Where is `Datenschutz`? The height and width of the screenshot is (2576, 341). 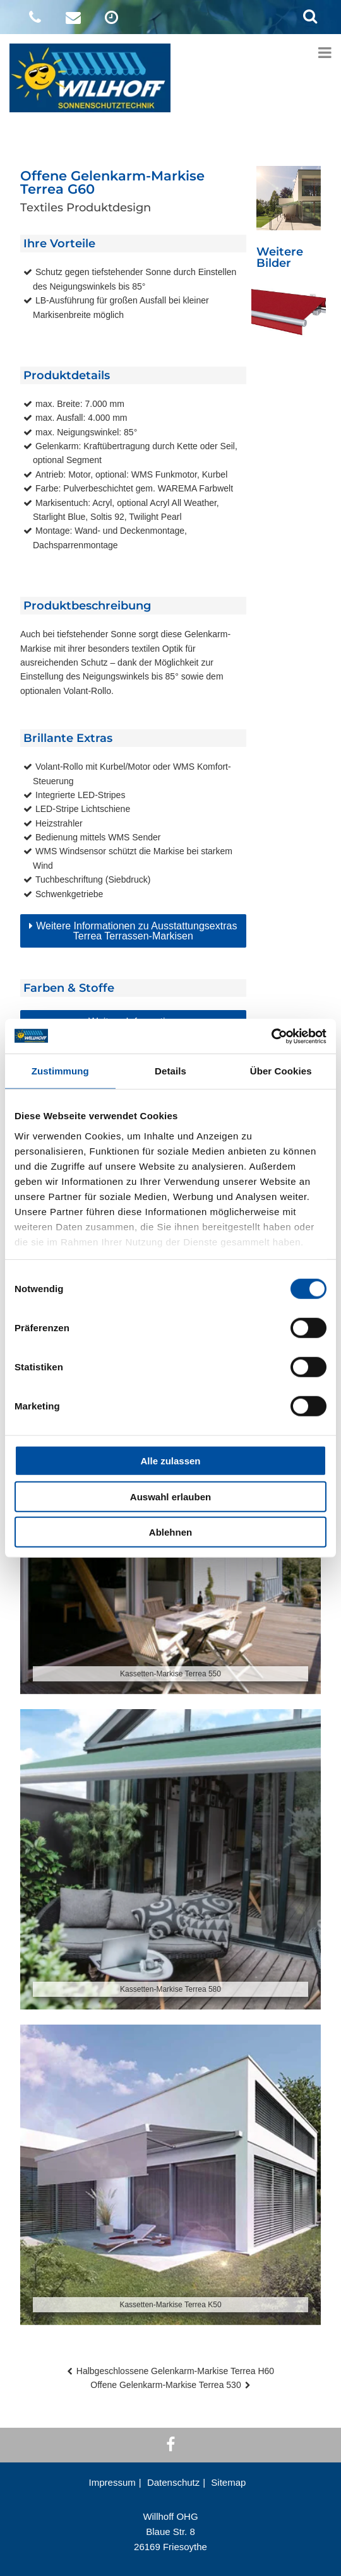 Datenschutz is located at coordinates (173, 2482).